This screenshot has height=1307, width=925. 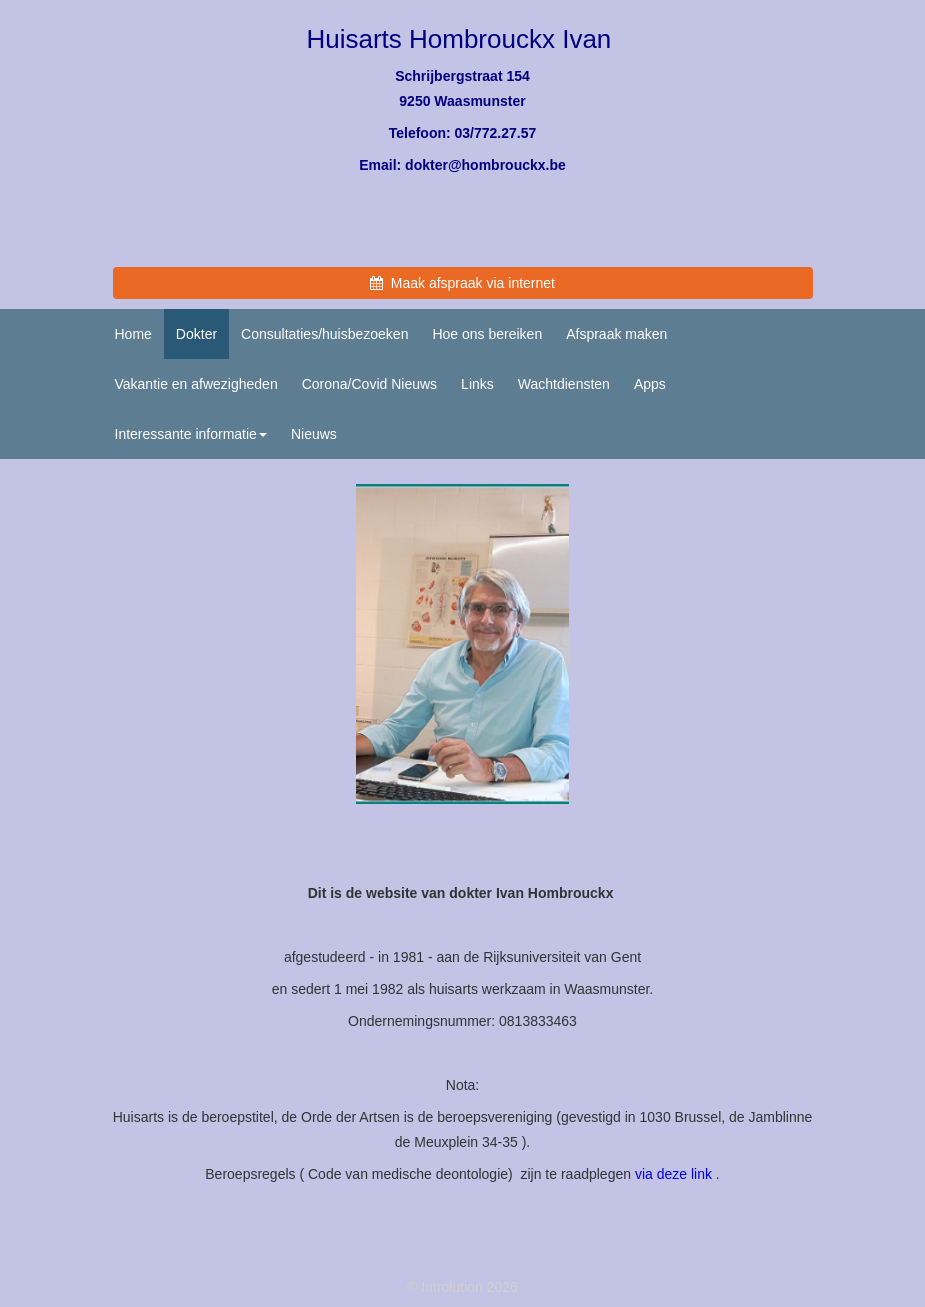 What do you see at coordinates (673, 1174) in the screenshot?
I see `via deze link` at bounding box center [673, 1174].